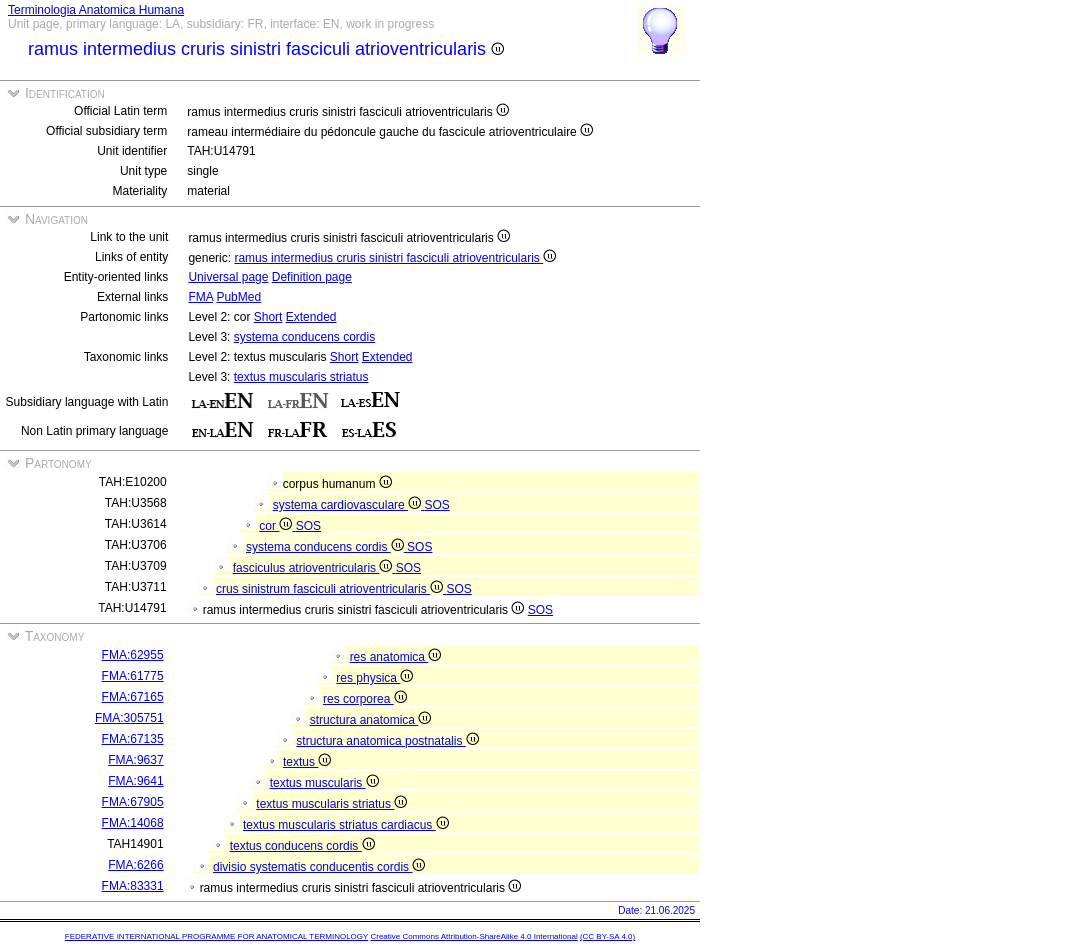 This screenshot has height=949, width=1067. I want to click on Short, so click(268, 317).